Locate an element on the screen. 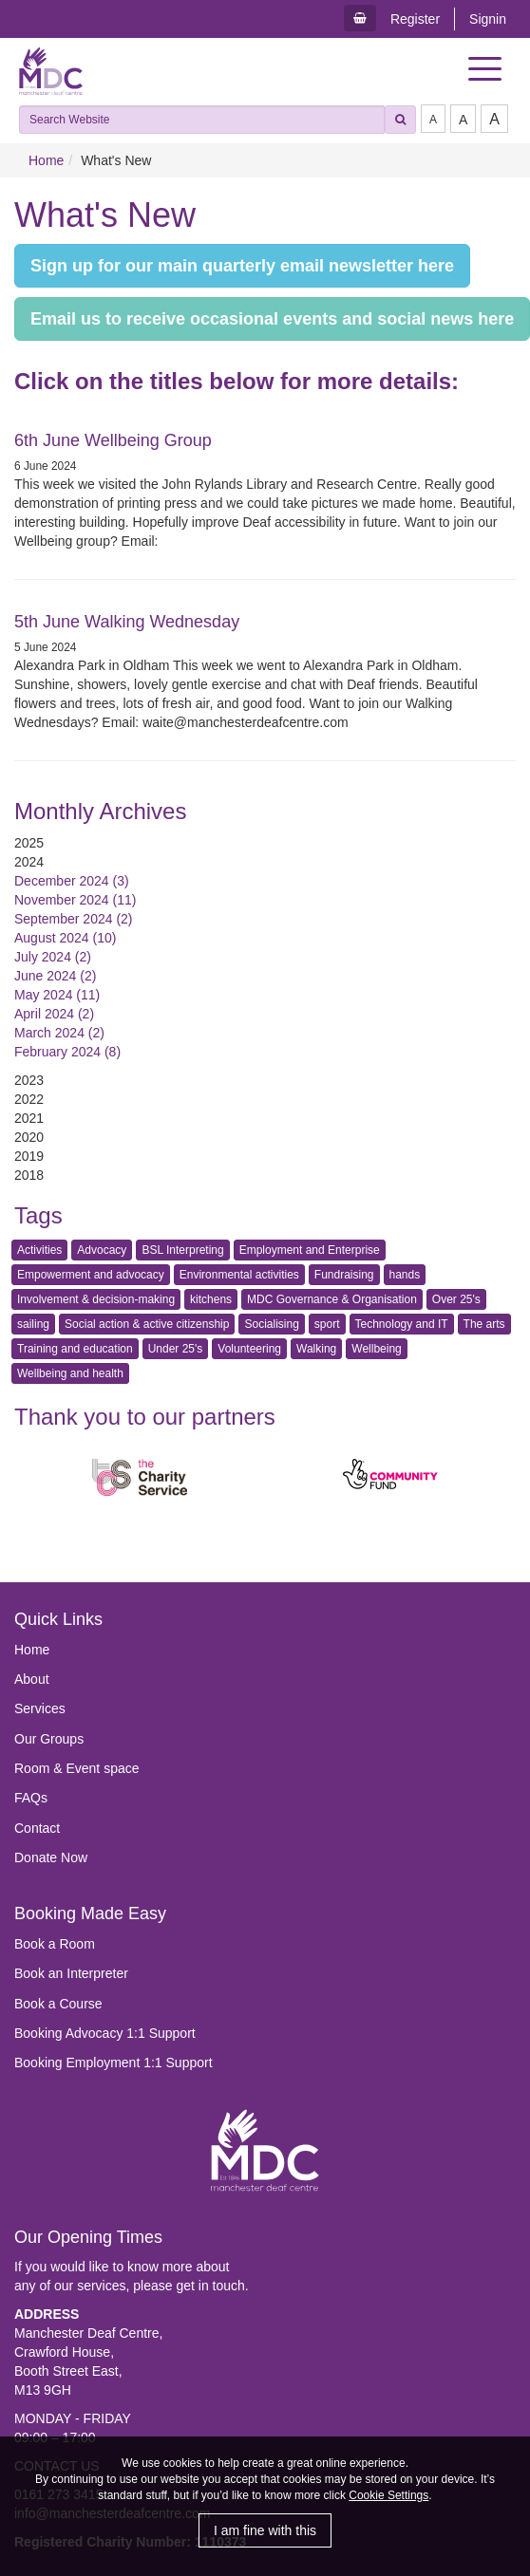  I am fine with this is located at coordinates (265, 2530).